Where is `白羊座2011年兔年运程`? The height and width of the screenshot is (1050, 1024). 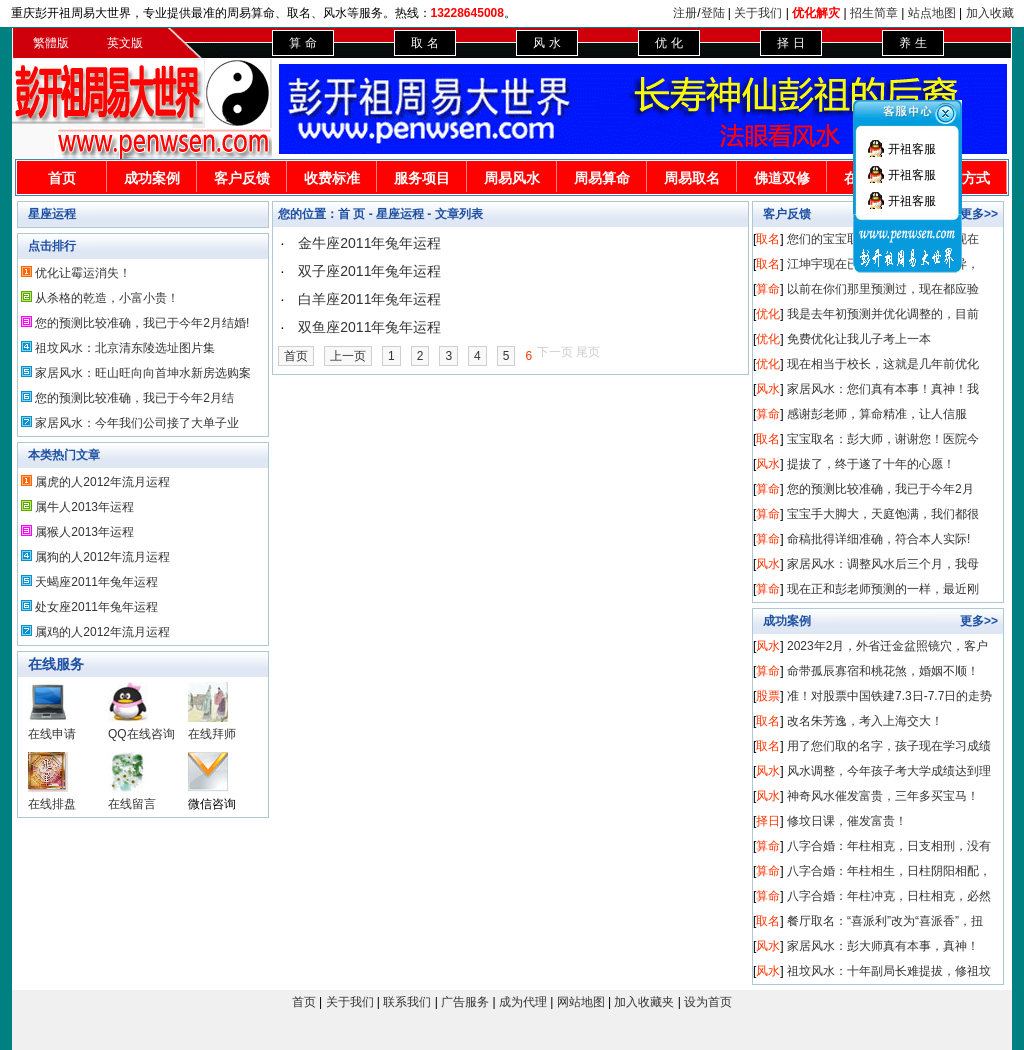 白羊座2011年兔年运程 is located at coordinates (369, 299).